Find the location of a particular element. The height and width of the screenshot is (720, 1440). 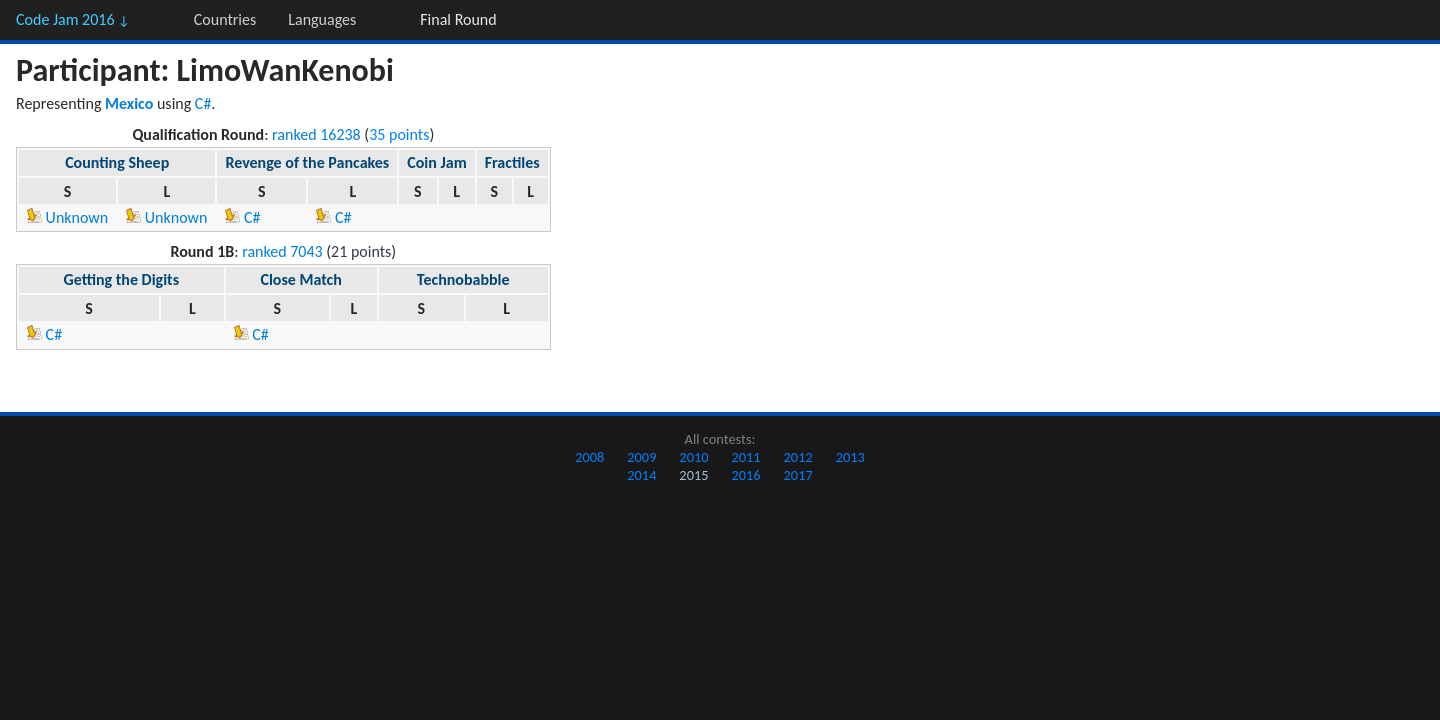

Unknown is located at coordinates (67, 217).